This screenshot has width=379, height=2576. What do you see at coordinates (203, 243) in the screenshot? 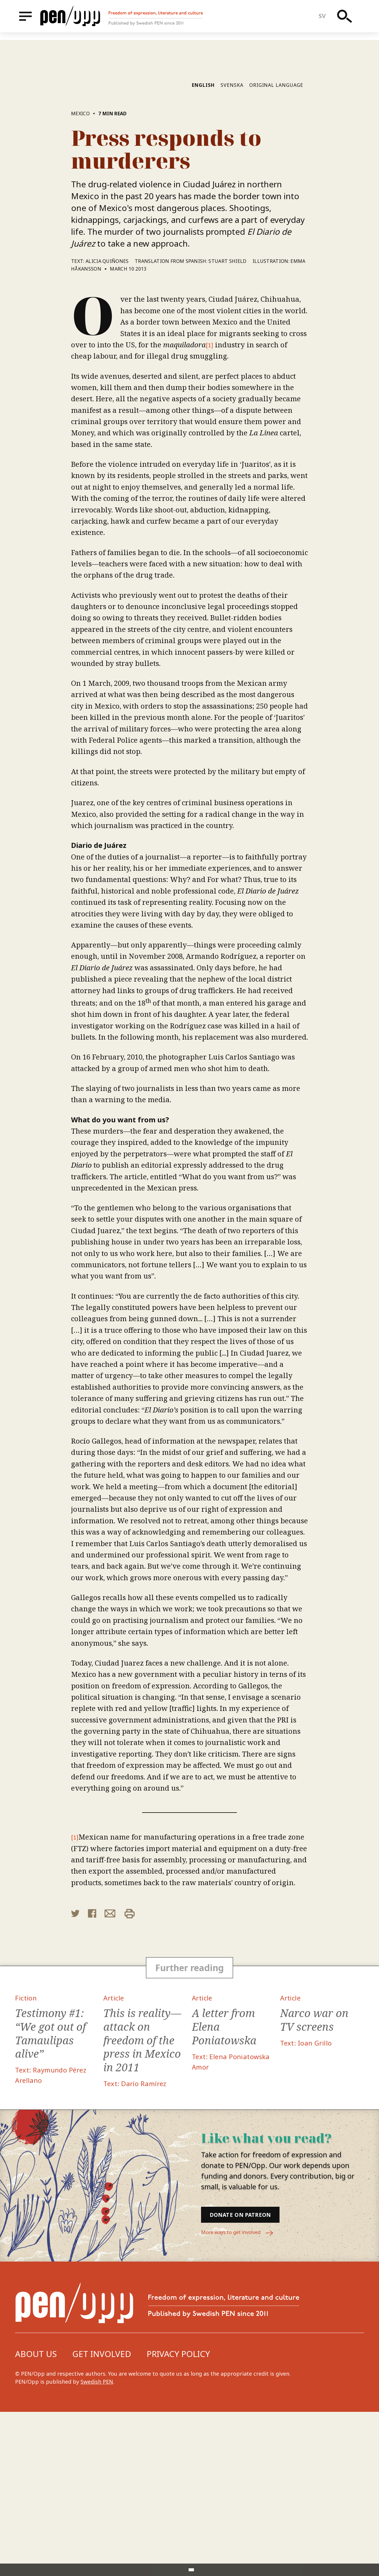
I see `English` at bounding box center [203, 243].